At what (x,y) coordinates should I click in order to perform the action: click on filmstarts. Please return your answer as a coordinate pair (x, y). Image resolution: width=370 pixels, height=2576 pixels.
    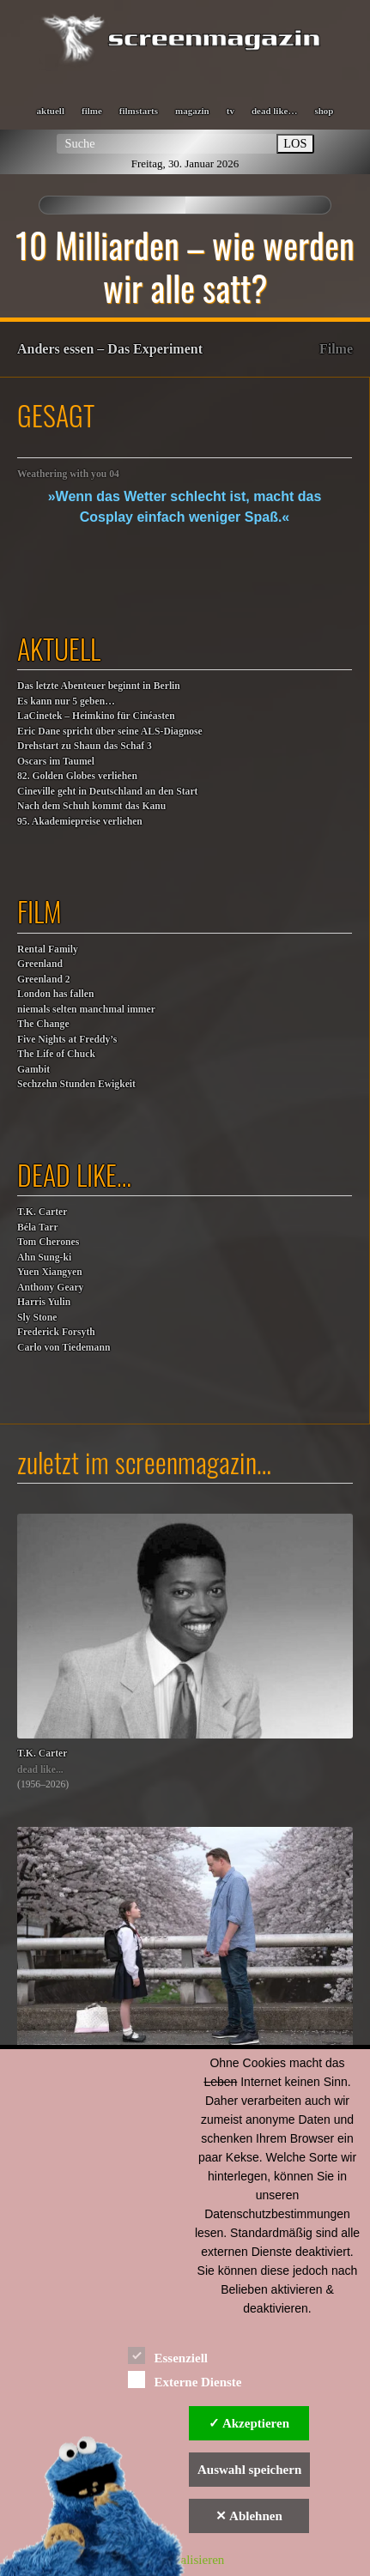
    Looking at the image, I should click on (138, 111).